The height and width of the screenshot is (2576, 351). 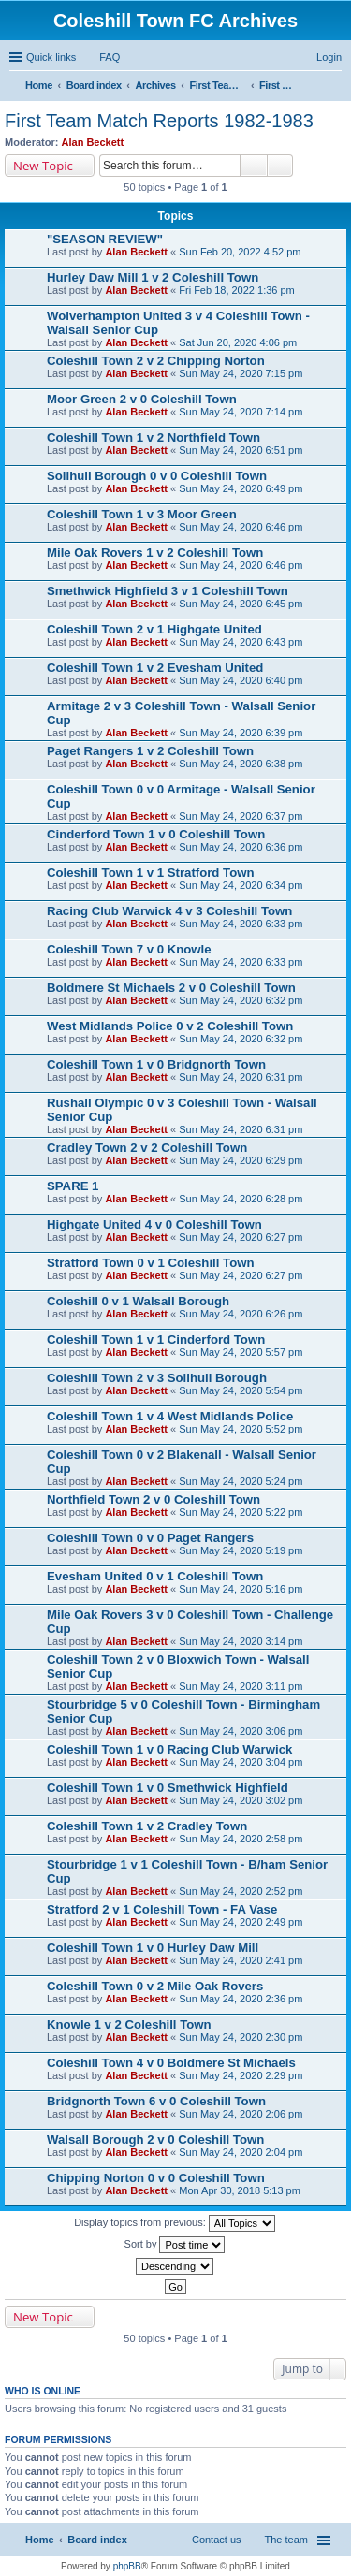 What do you see at coordinates (175, 2244) in the screenshot?
I see `Sort by` at bounding box center [175, 2244].